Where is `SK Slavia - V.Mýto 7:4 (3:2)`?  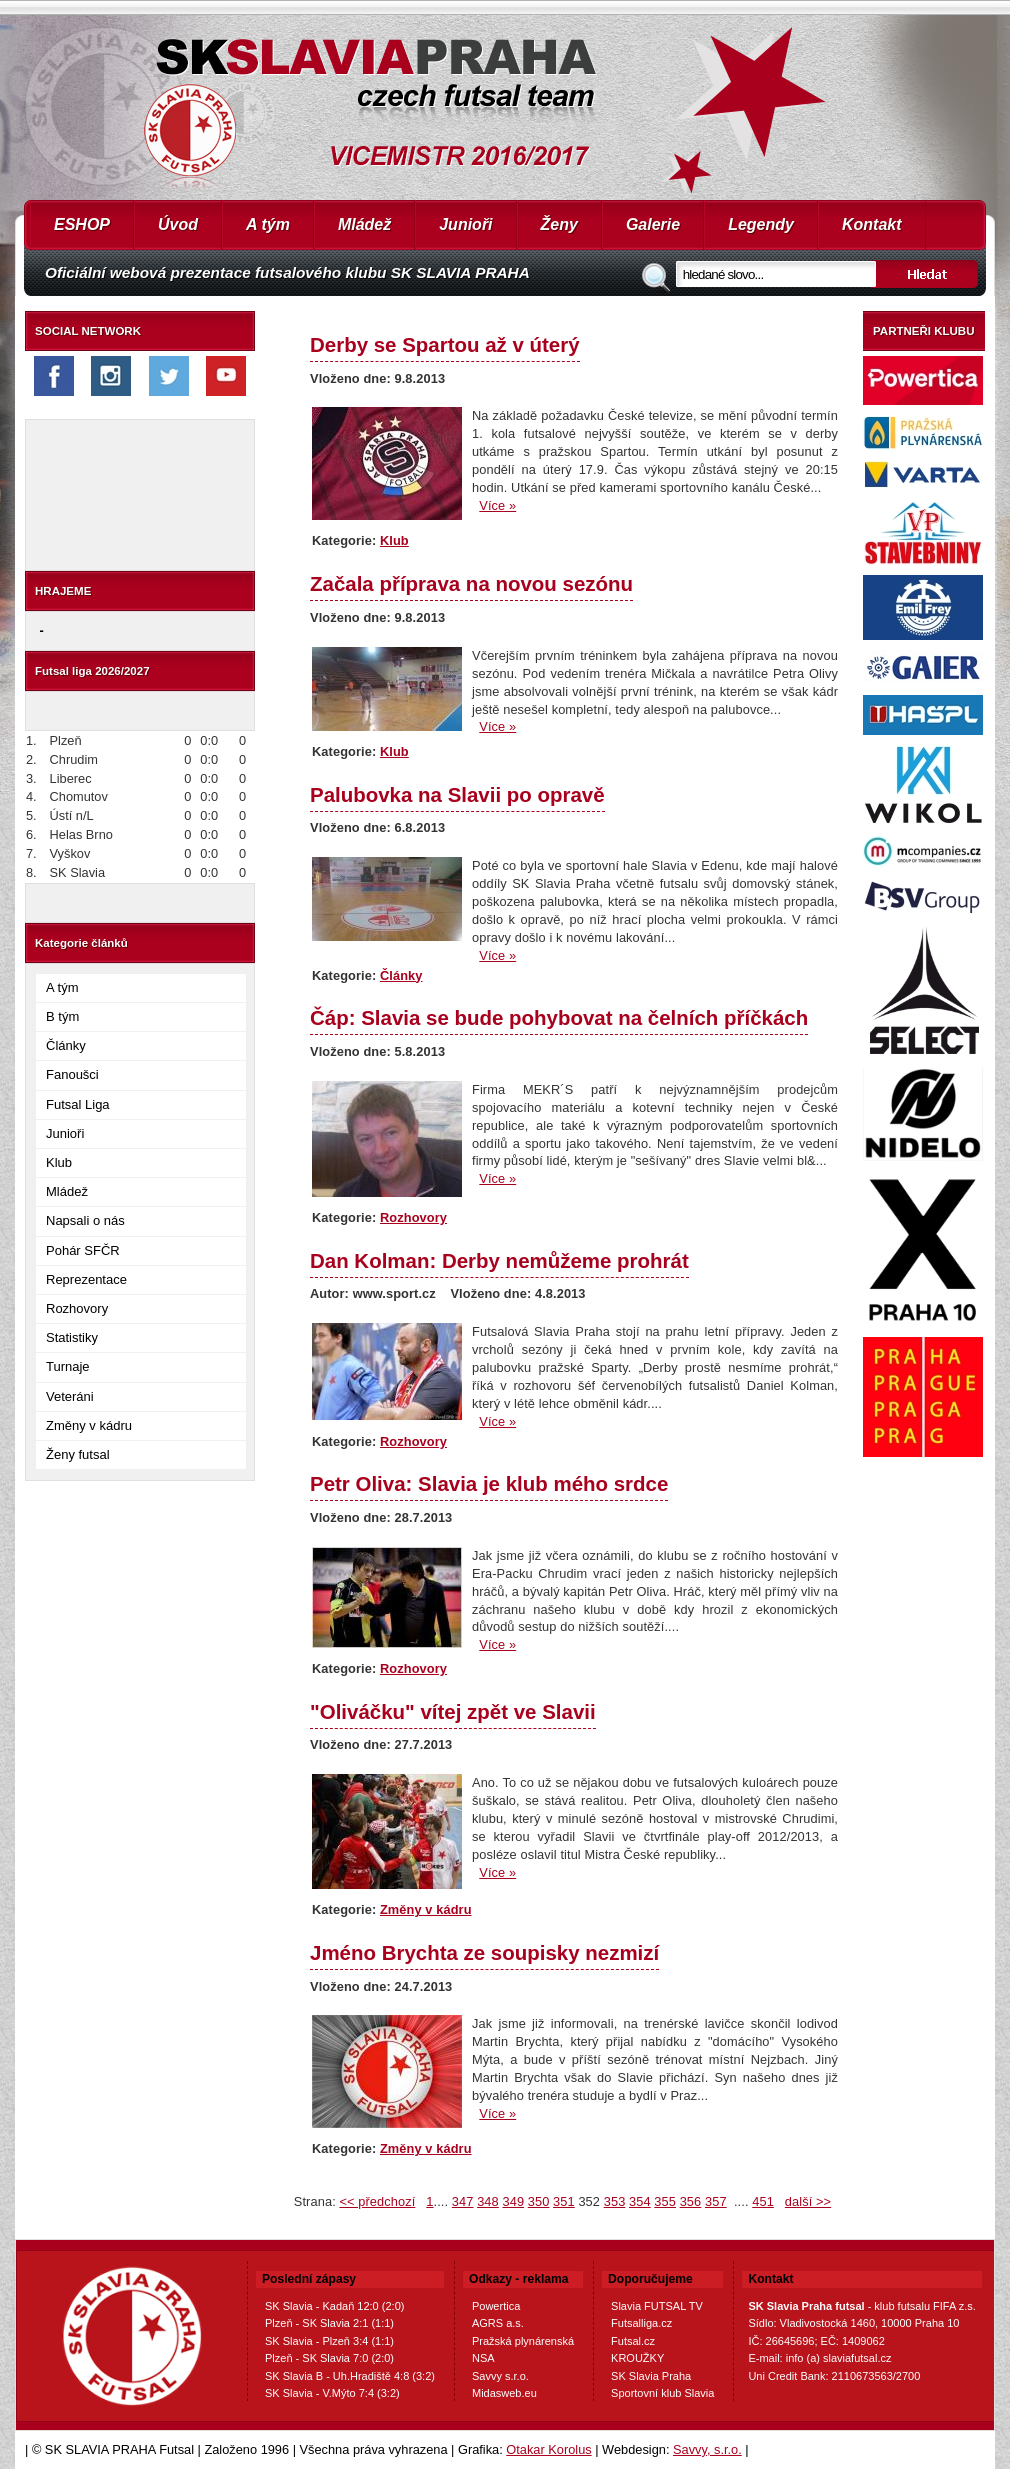
SK Slavia - V.Mýto 7:4 (3:2) is located at coordinates (332, 2393).